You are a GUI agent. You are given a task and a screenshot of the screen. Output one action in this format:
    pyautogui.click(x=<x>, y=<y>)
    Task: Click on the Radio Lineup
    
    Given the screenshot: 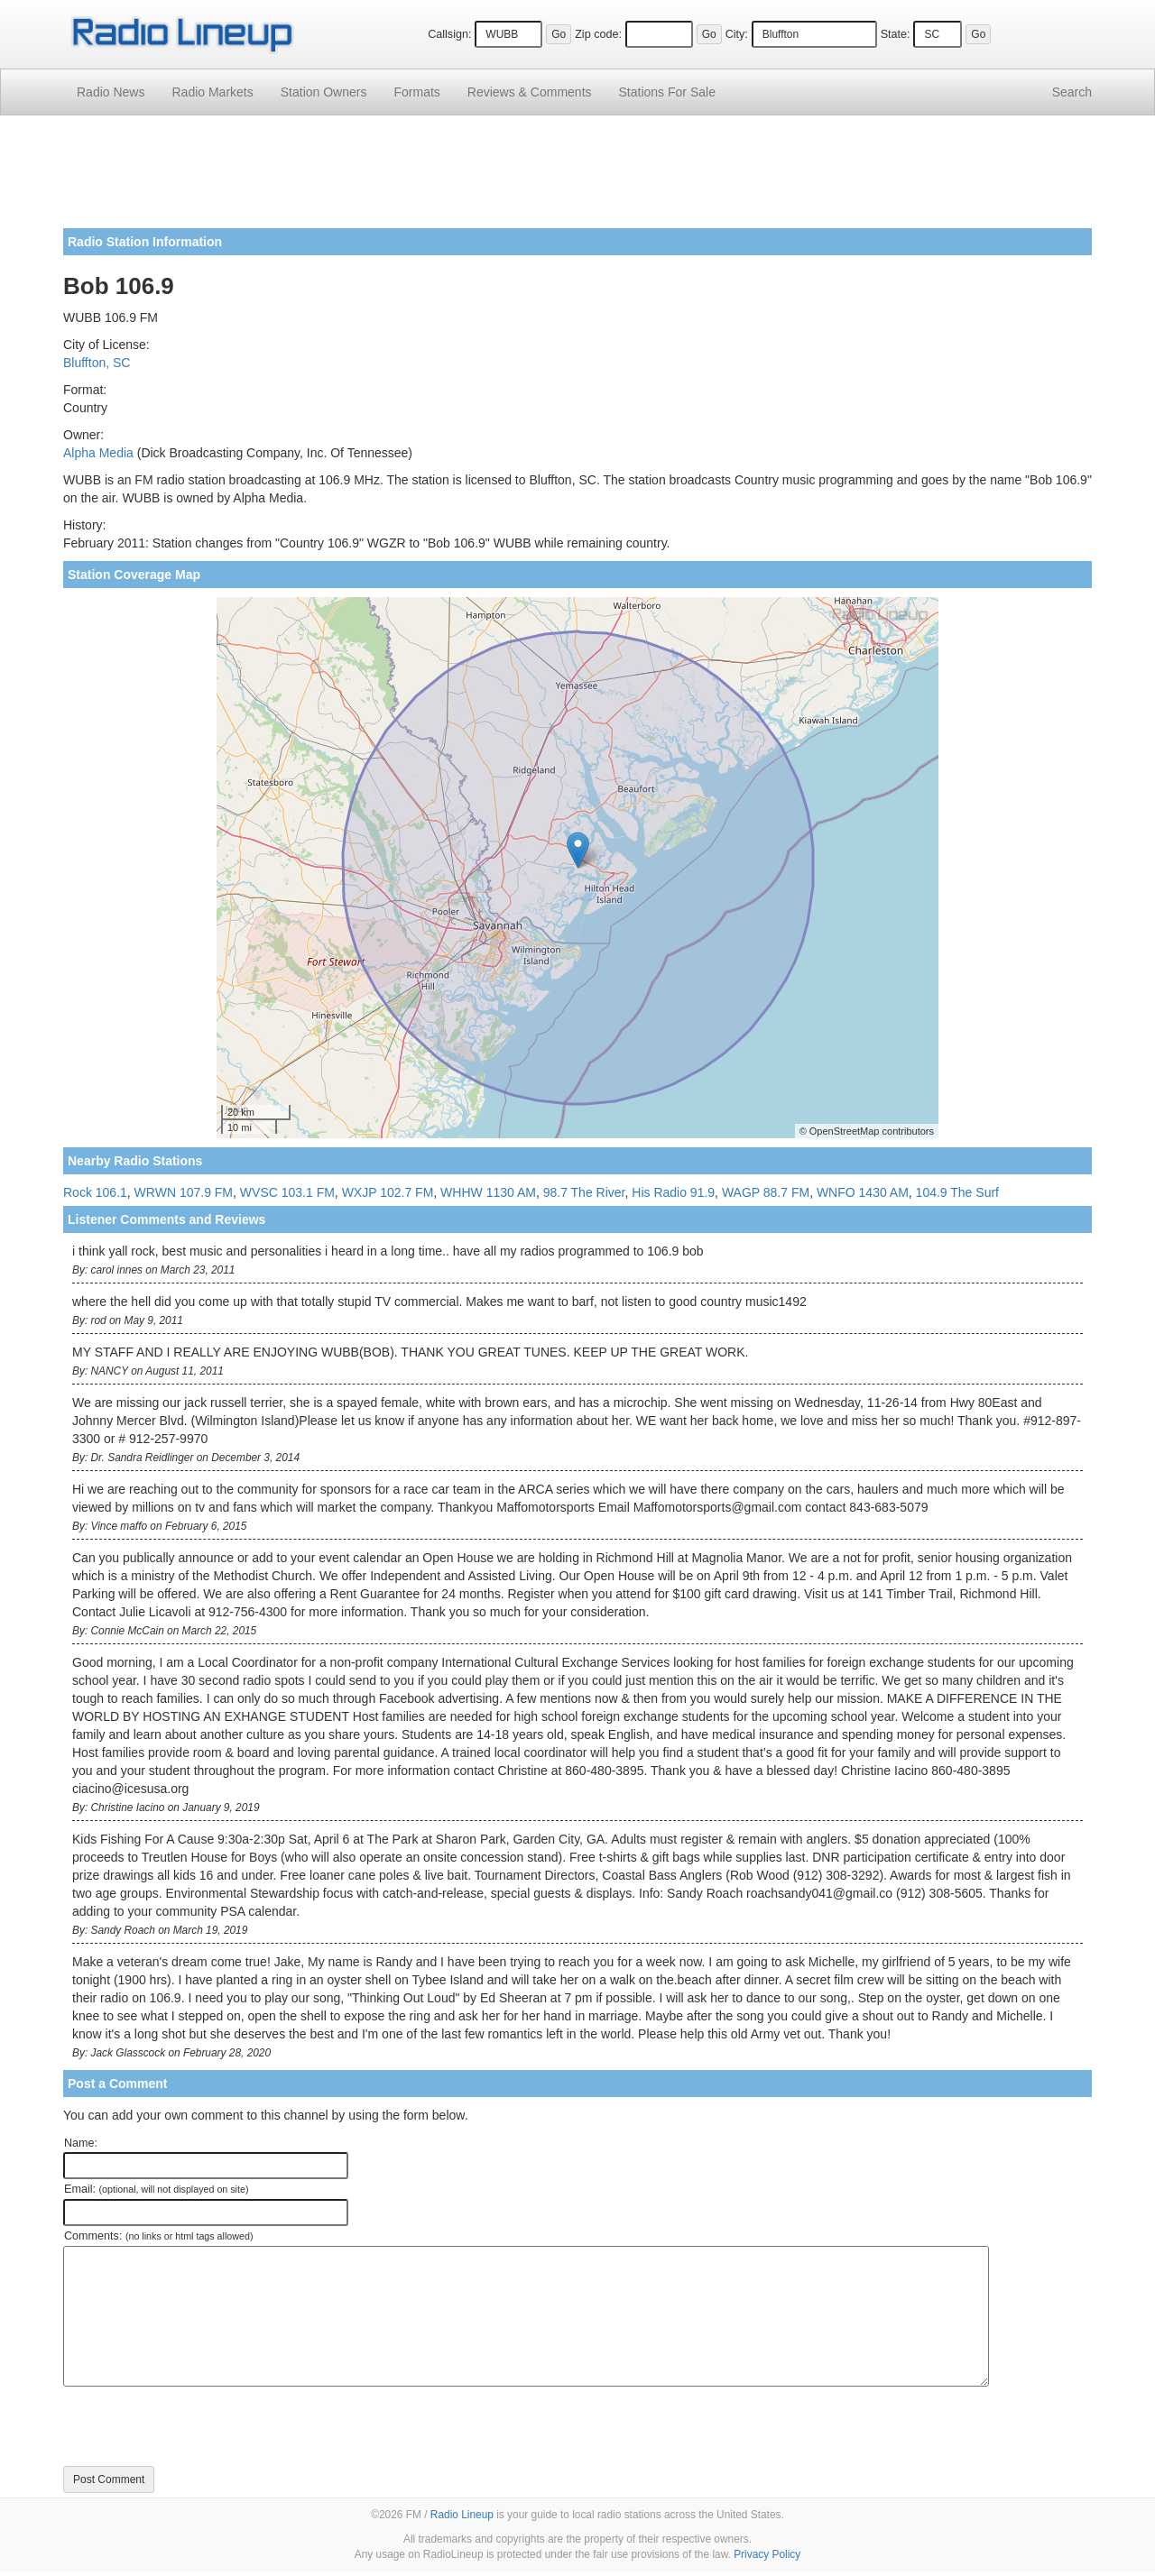 What is the action you would take?
    pyautogui.click(x=462, y=2514)
    